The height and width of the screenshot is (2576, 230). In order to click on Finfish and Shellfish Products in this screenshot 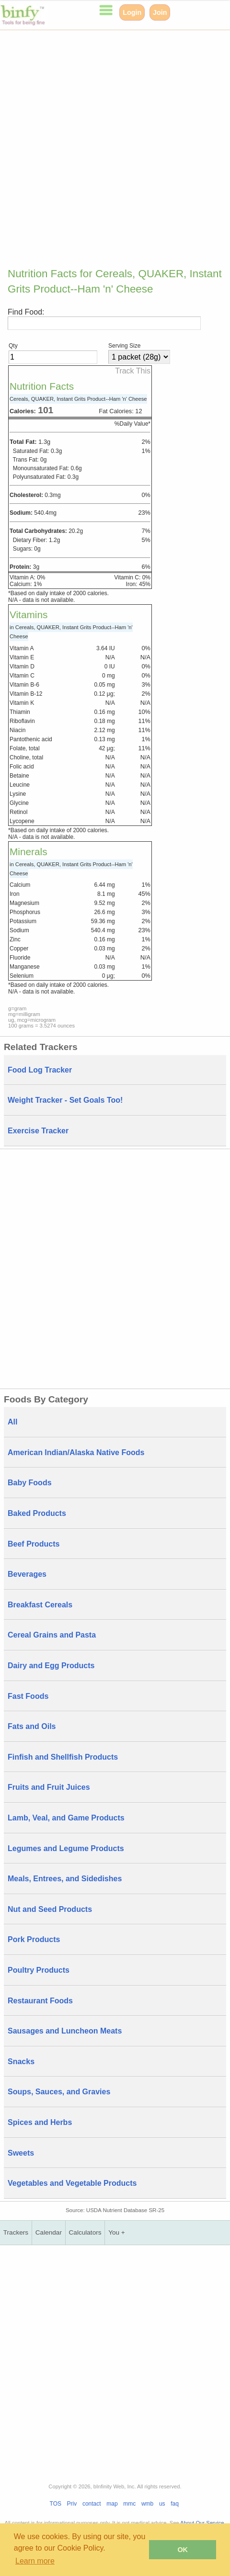, I will do `click(63, 1757)`.